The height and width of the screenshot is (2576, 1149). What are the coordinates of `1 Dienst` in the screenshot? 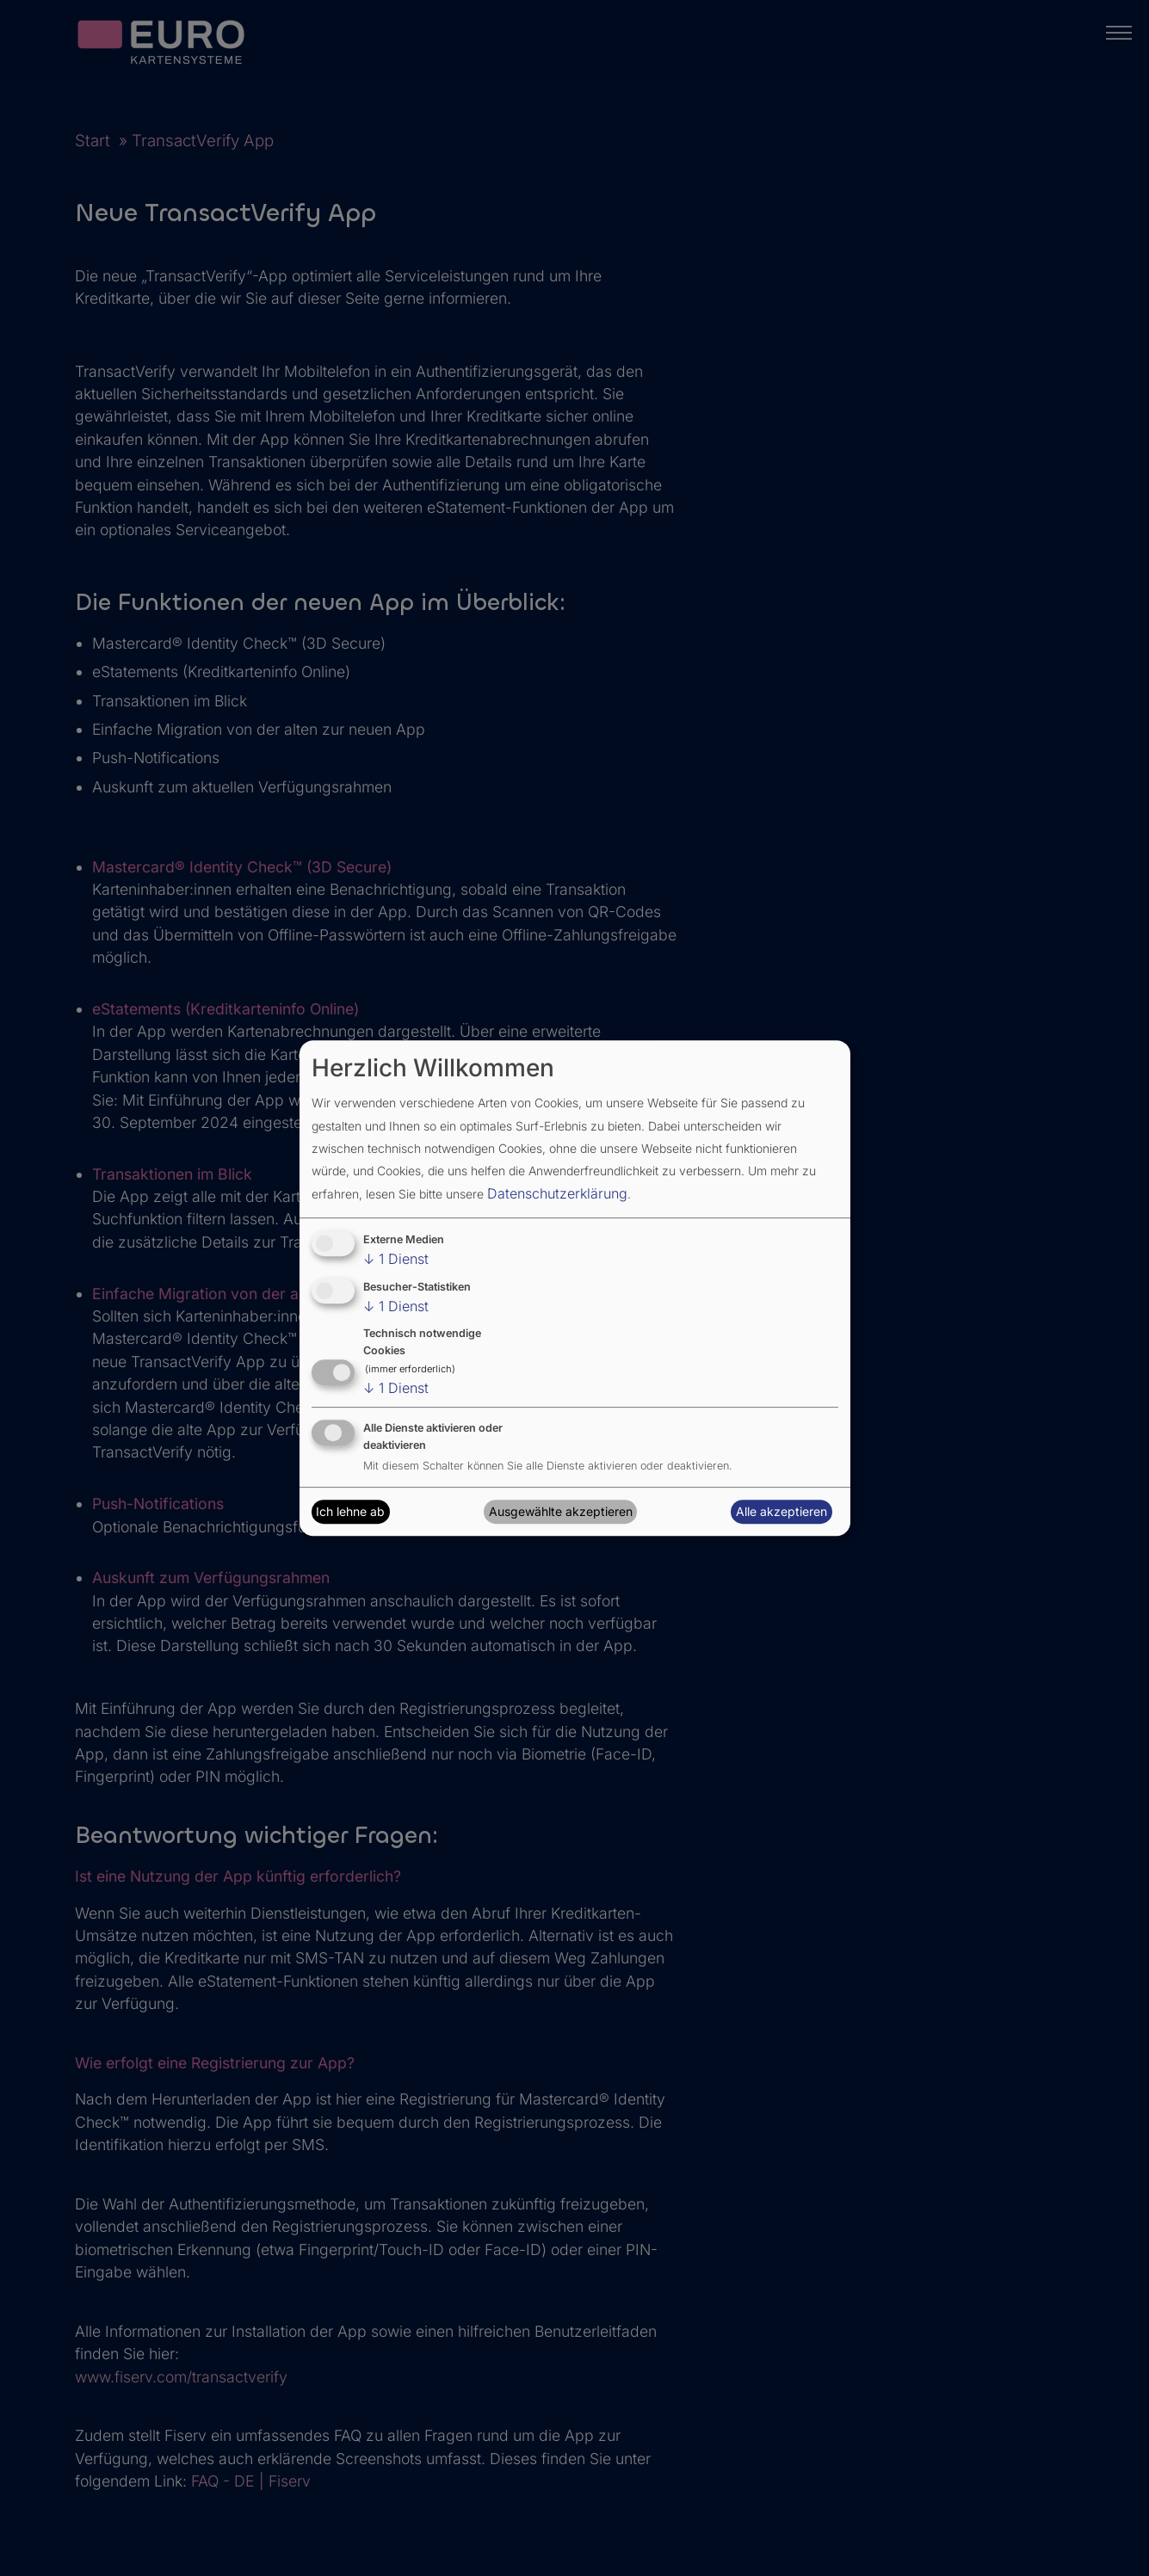 It's located at (396, 1258).